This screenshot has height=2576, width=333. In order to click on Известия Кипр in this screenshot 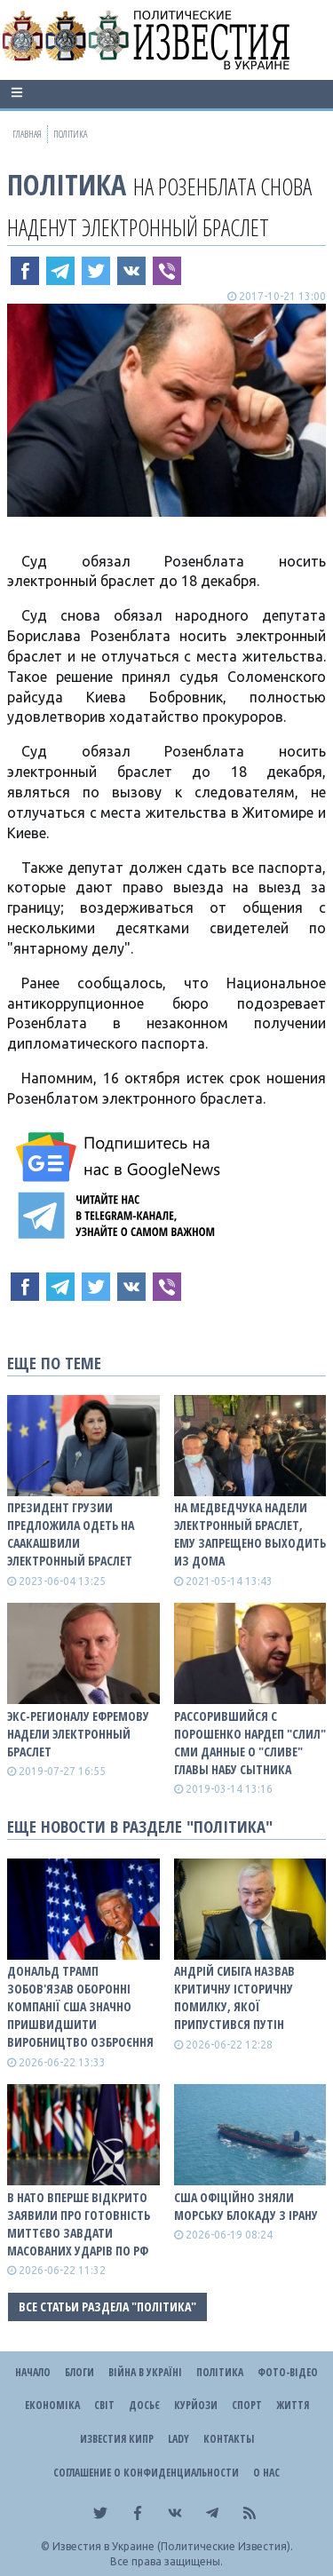, I will do `click(117, 2438)`.